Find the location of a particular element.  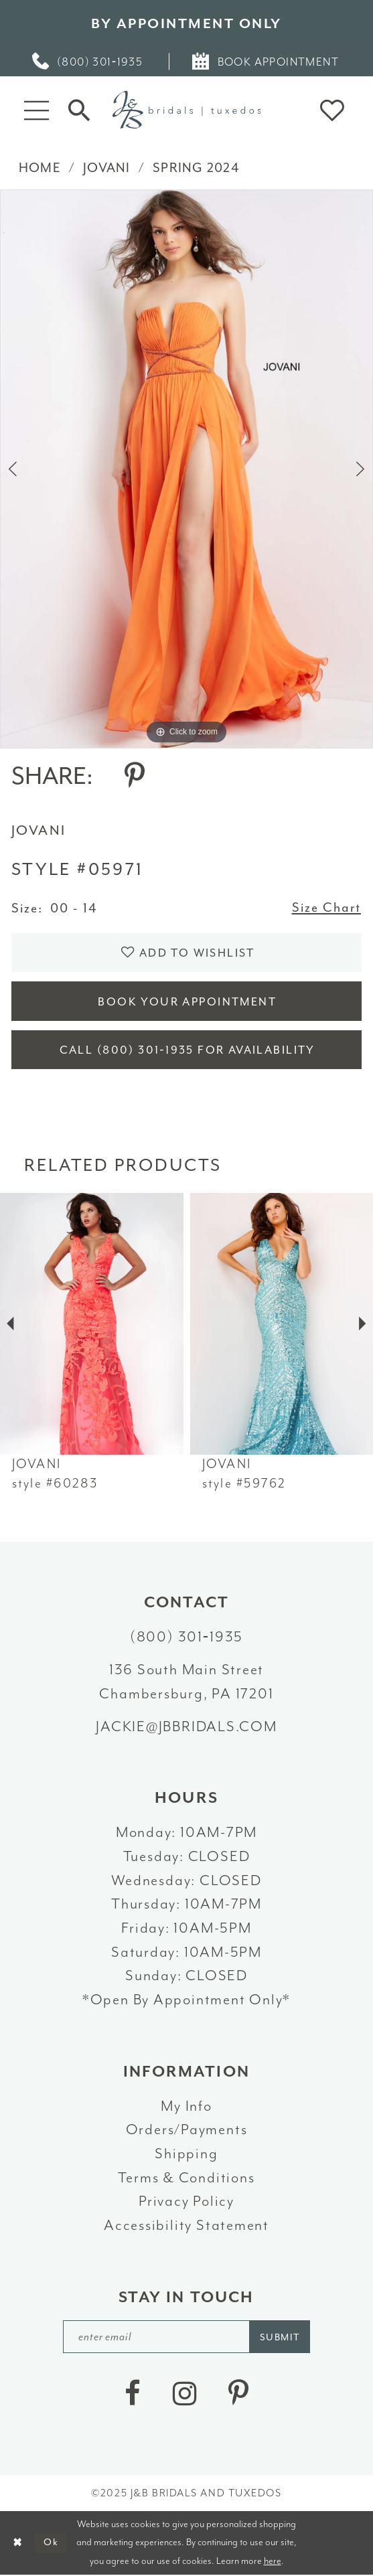

Shipping is located at coordinates (186, 2154).